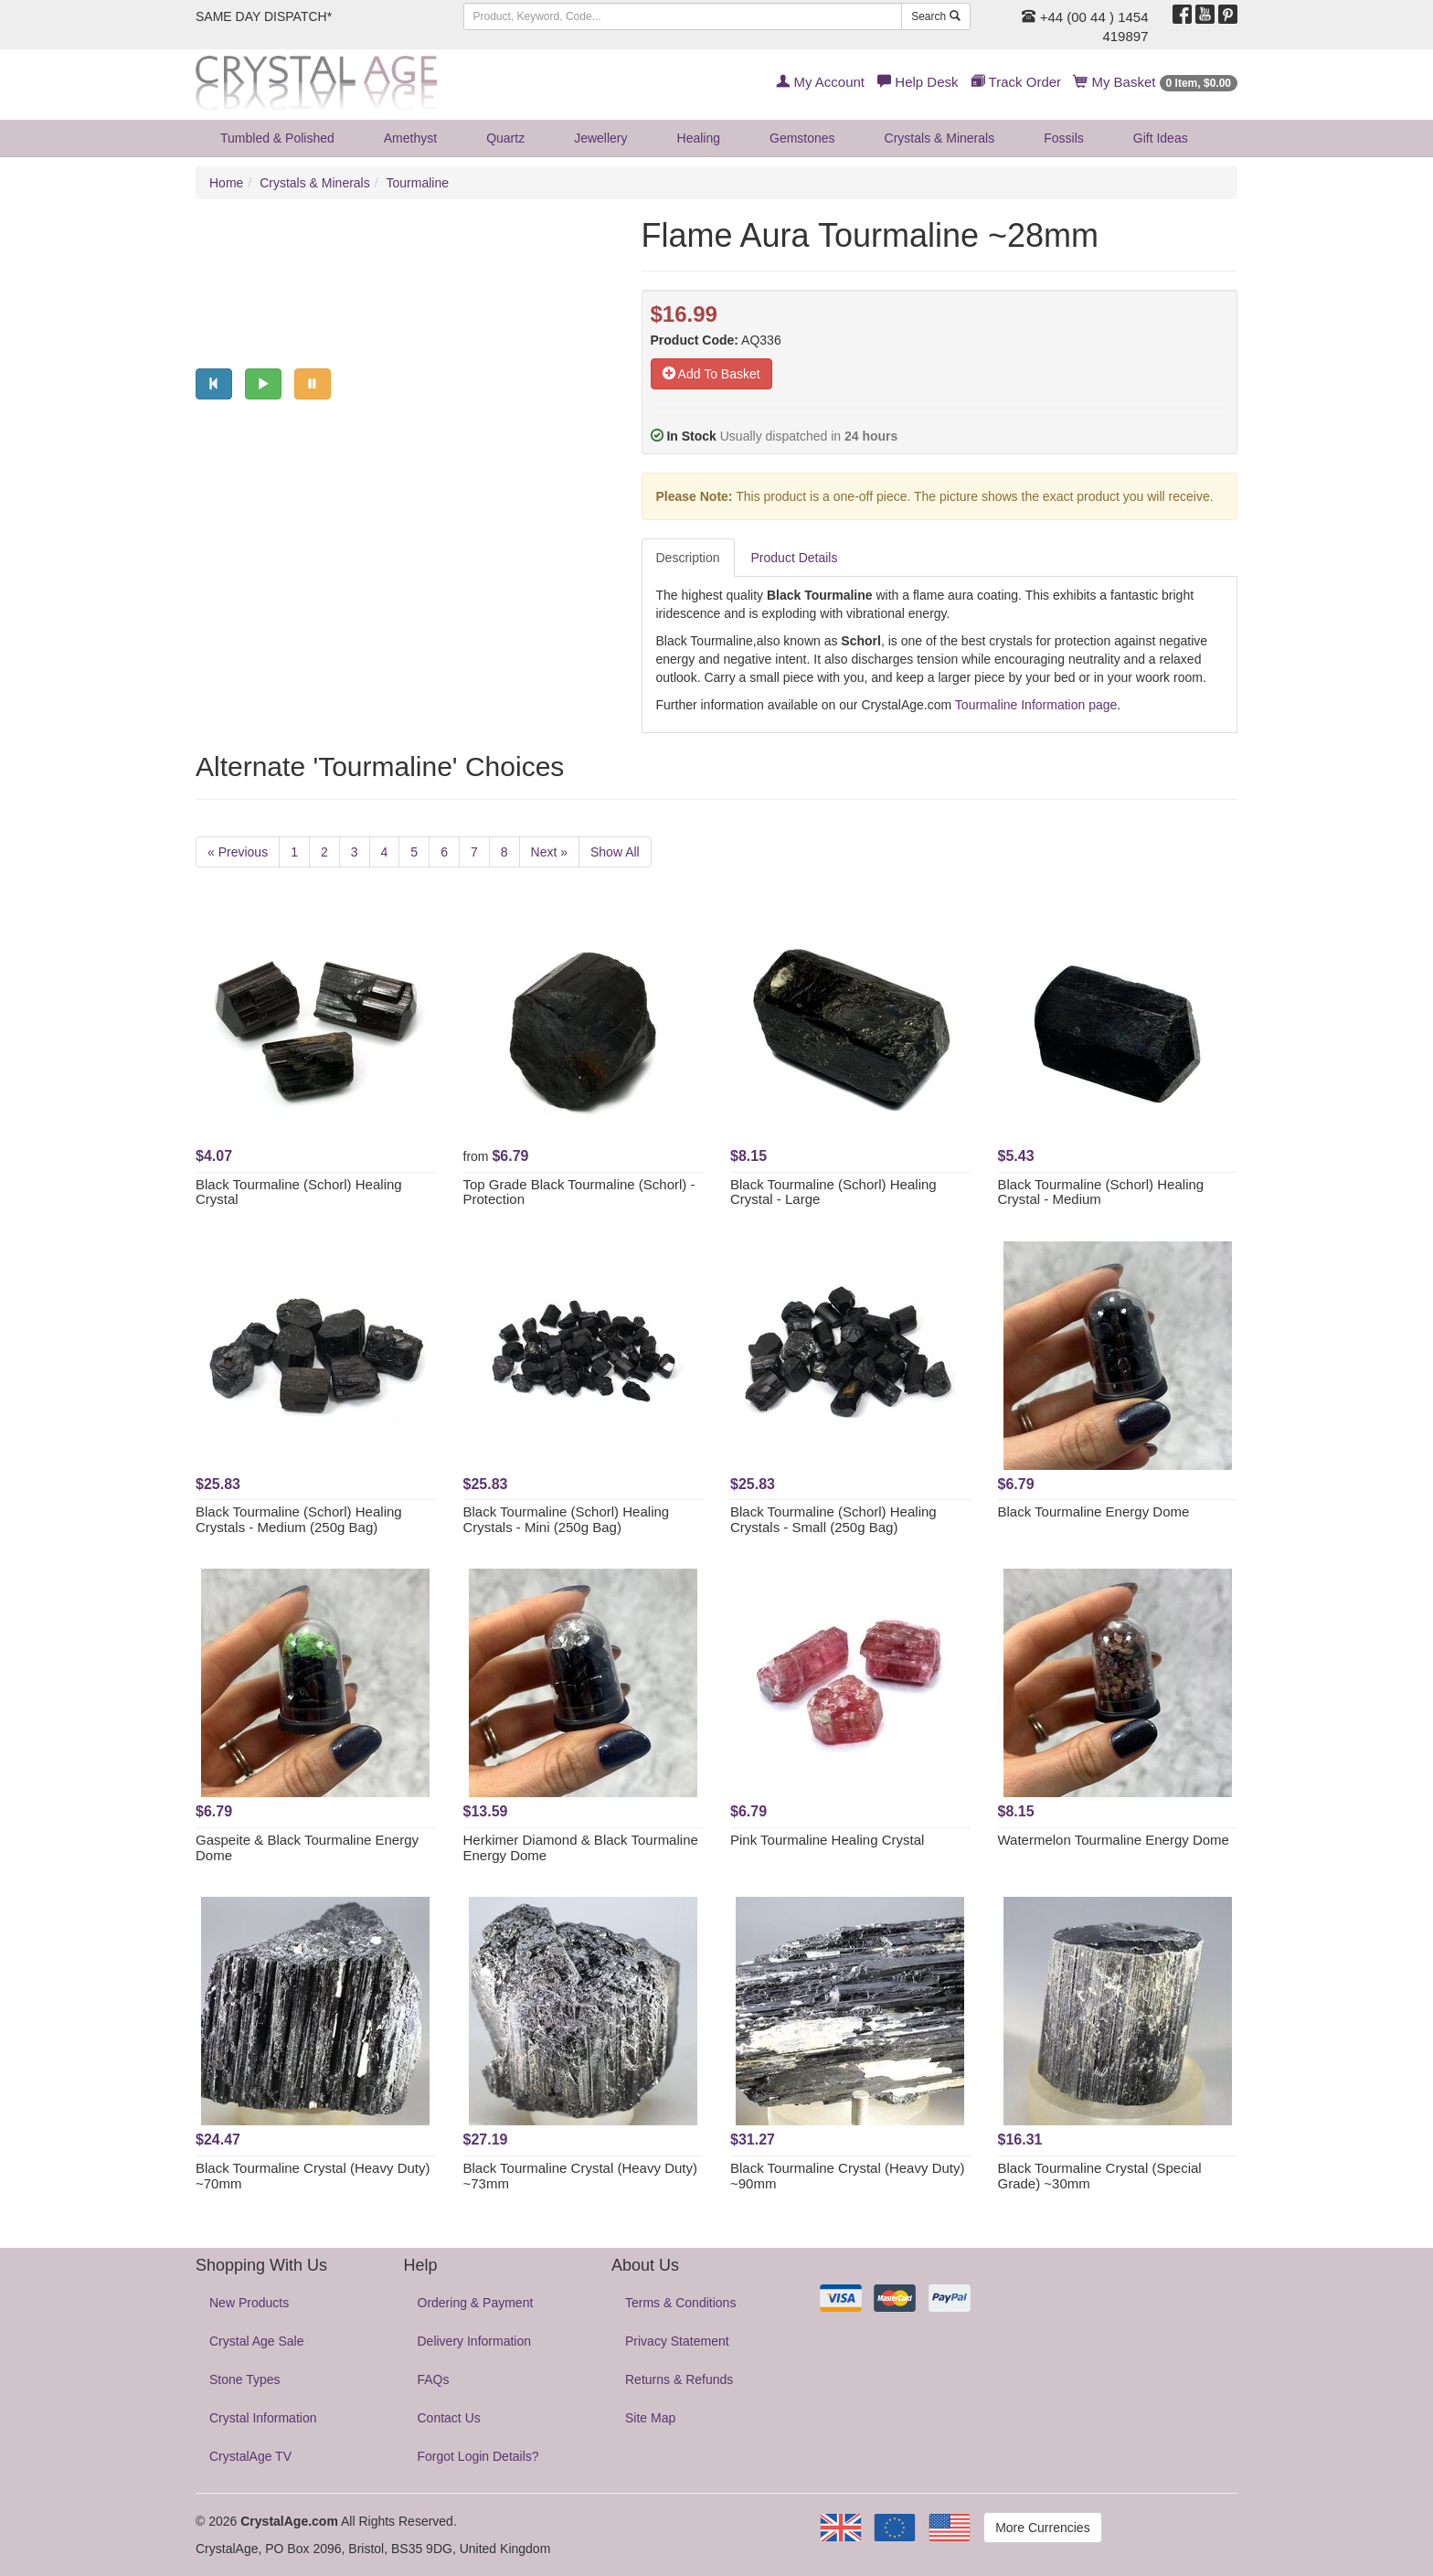 The width and height of the screenshot is (1433, 2576). What do you see at coordinates (566, 1519) in the screenshot?
I see `Black Tourmaline (Schorl) Healing Crystals - Mini (250g Bag)` at bounding box center [566, 1519].